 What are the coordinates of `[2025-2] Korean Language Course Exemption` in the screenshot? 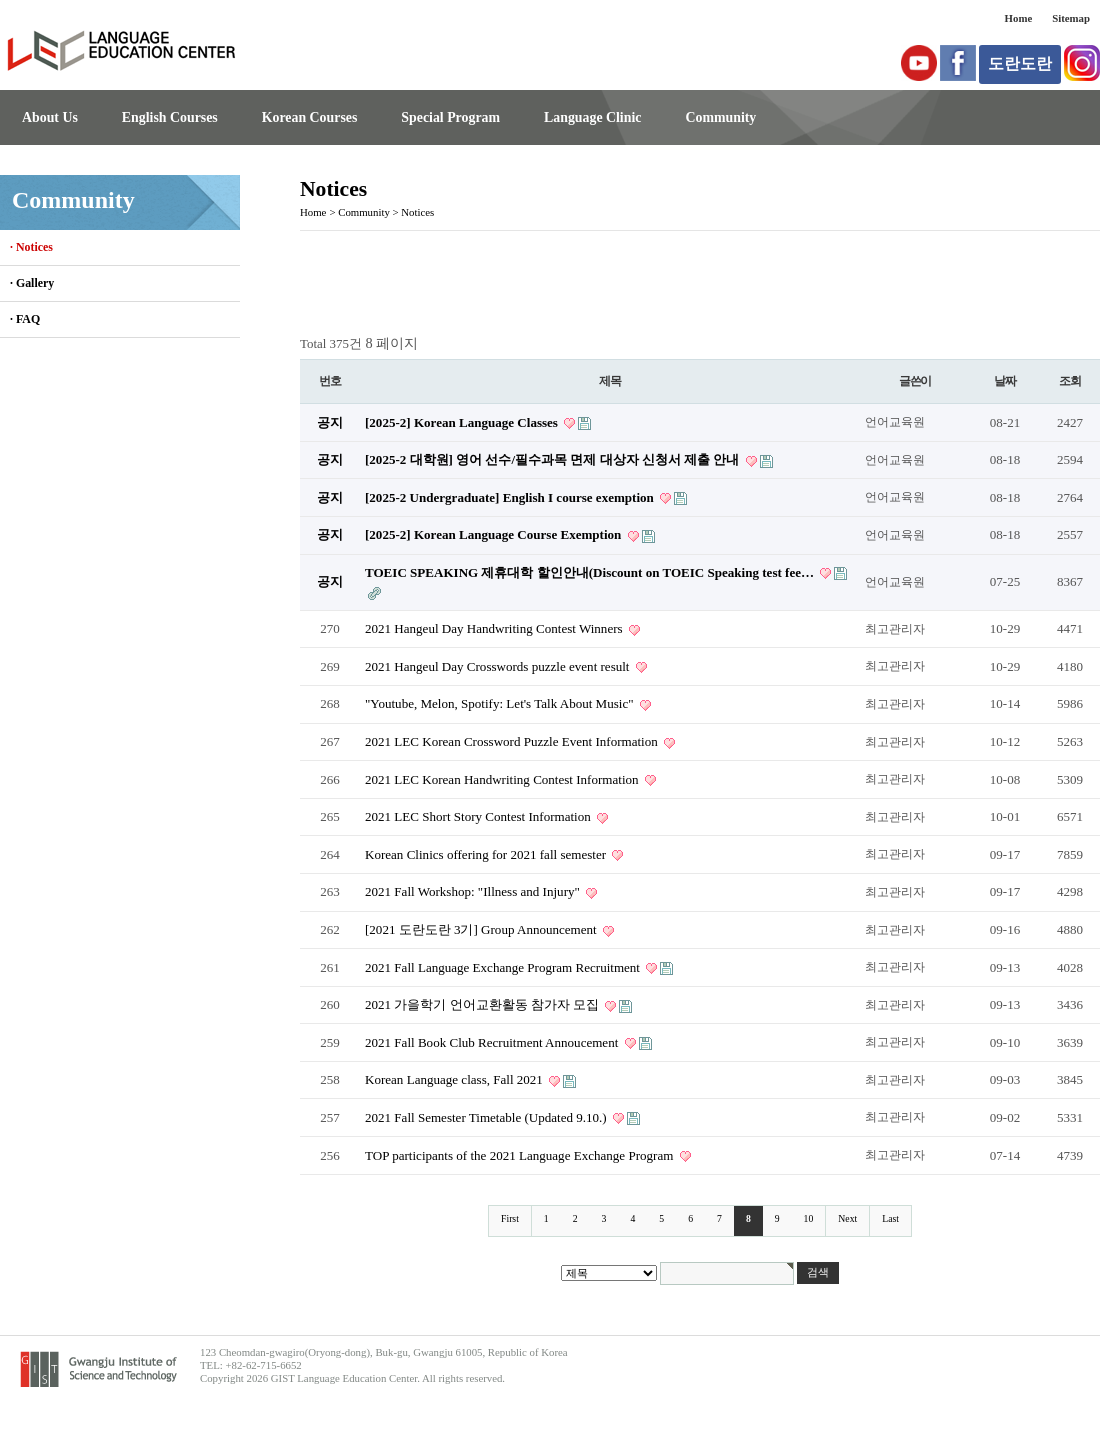 It's located at (495, 534).